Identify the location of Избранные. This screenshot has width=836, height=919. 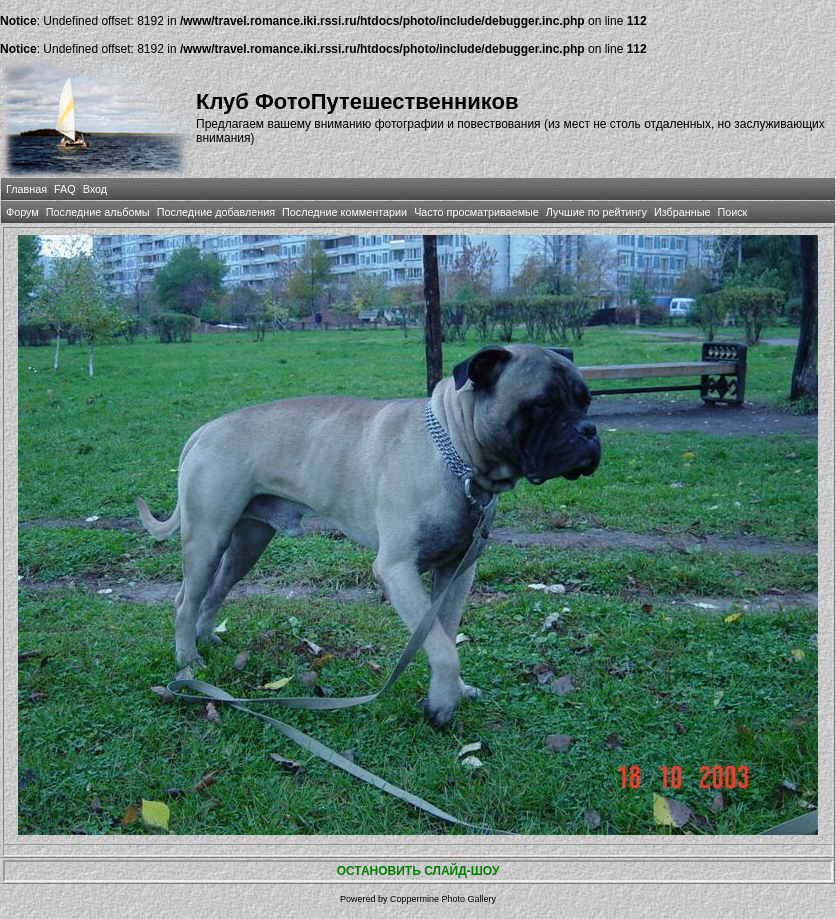
(682, 212).